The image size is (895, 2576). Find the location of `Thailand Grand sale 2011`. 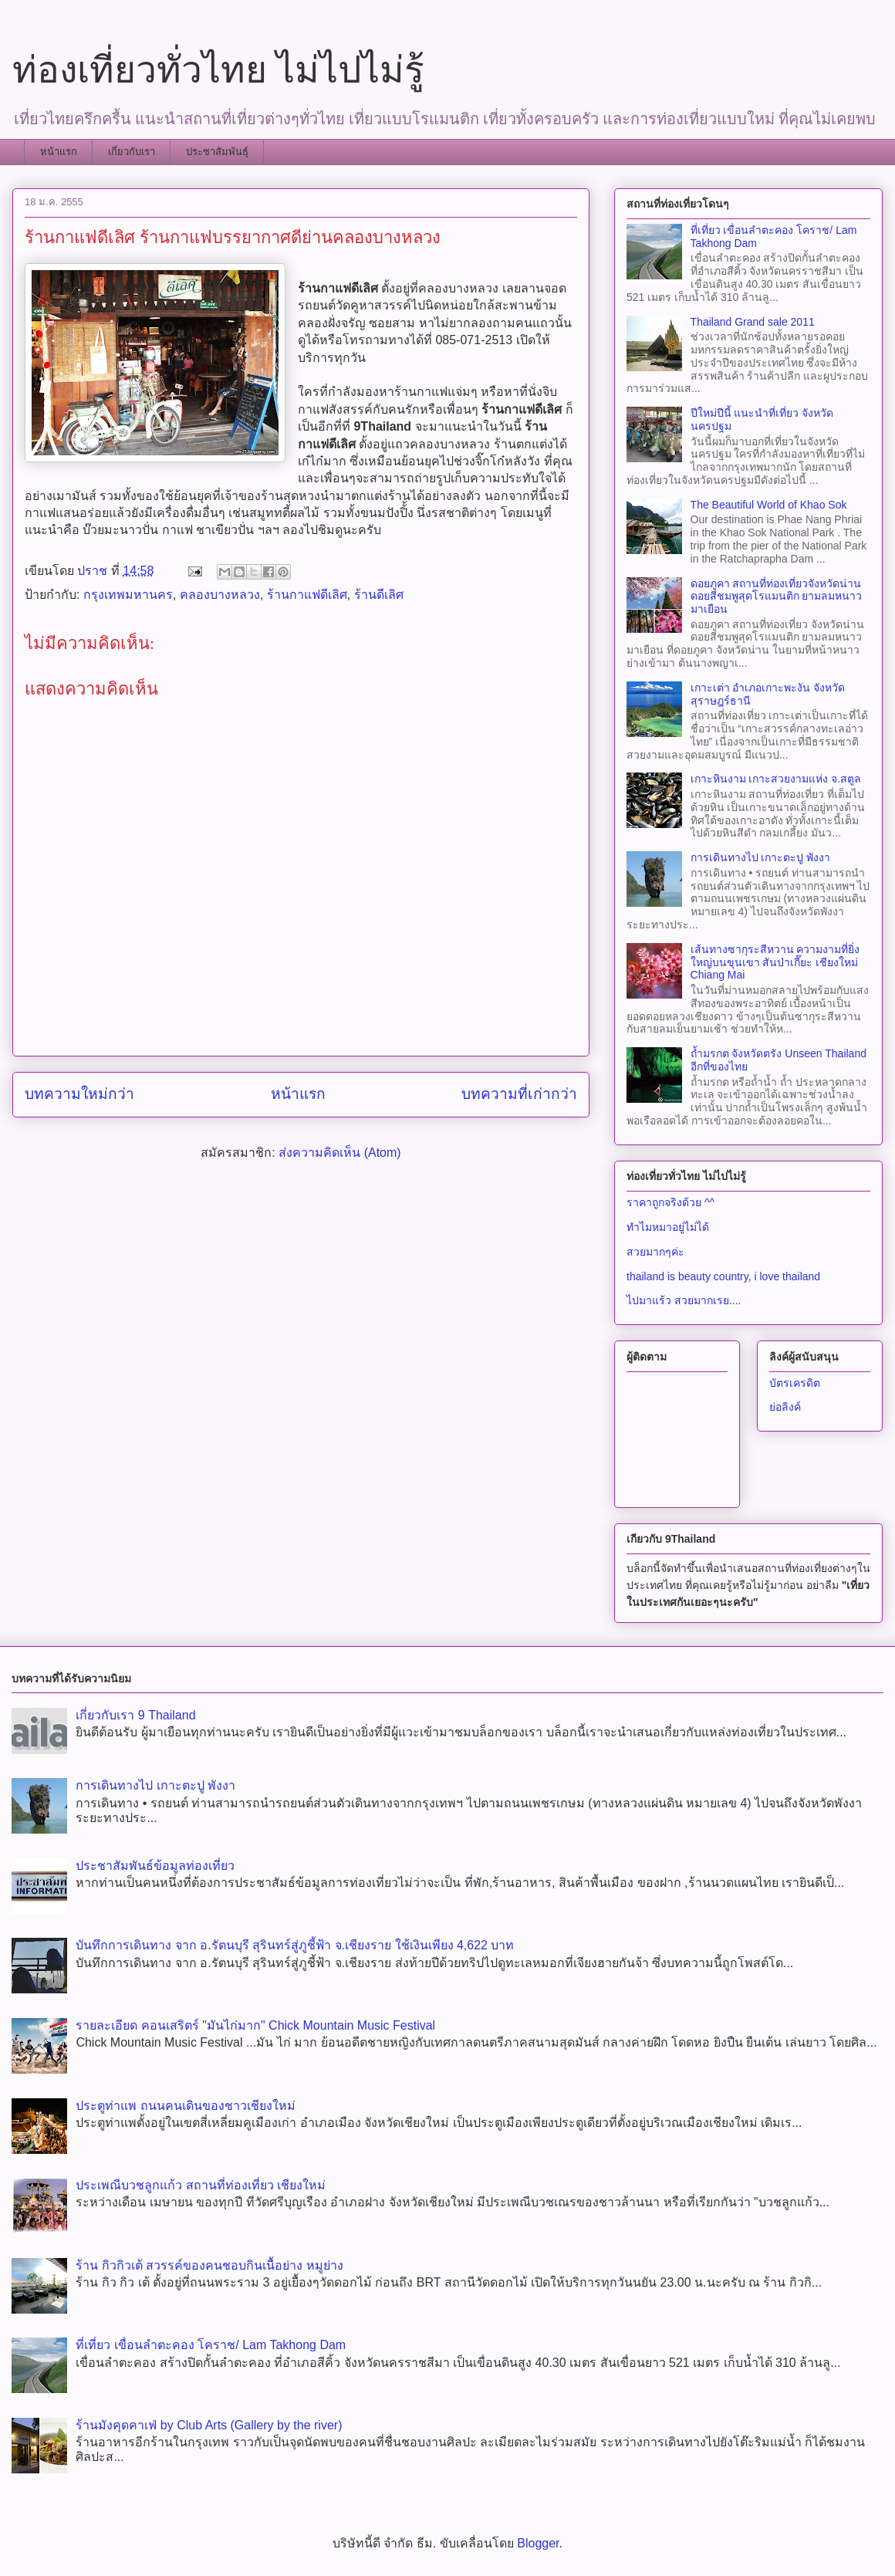

Thailand Grand sale 2011 is located at coordinates (753, 322).